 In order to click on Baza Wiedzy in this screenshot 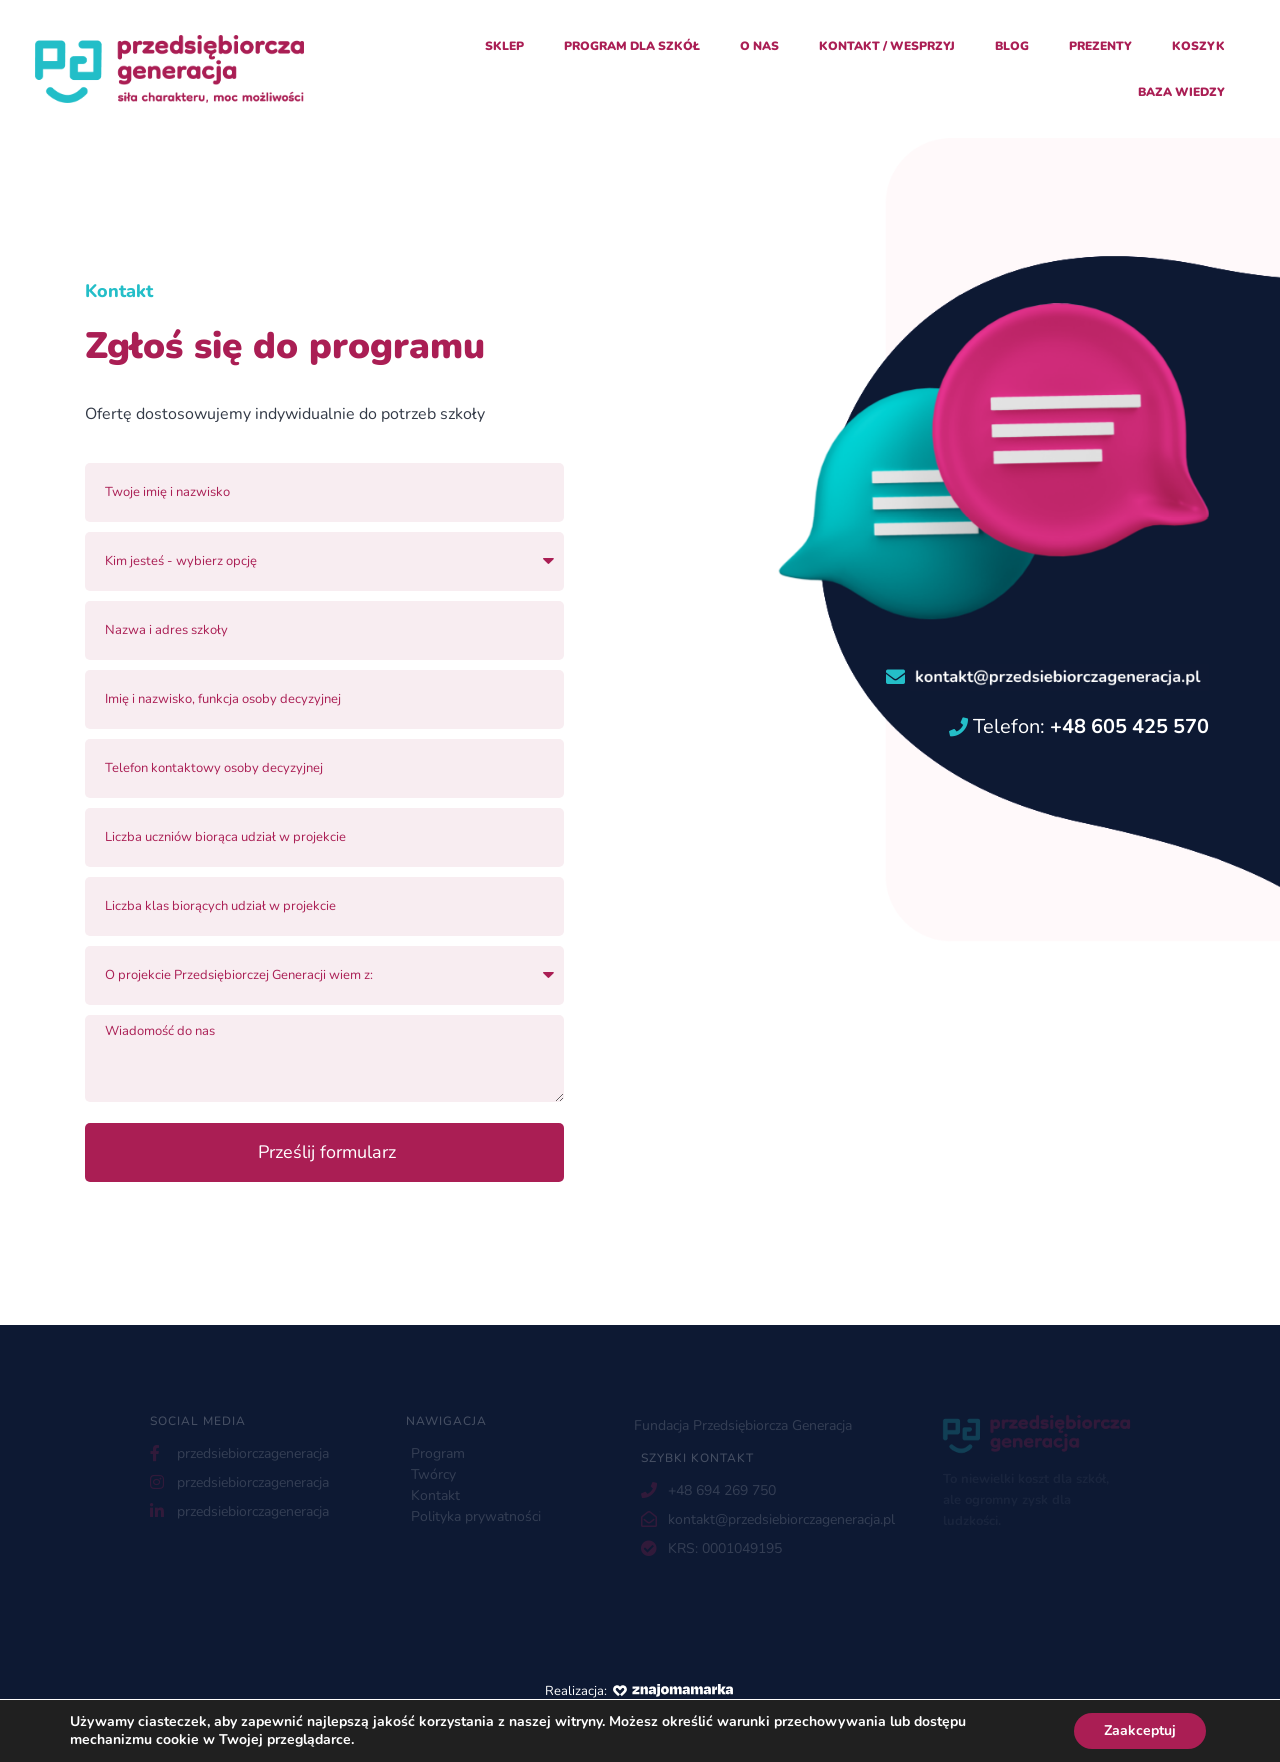, I will do `click(1181, 92)`.